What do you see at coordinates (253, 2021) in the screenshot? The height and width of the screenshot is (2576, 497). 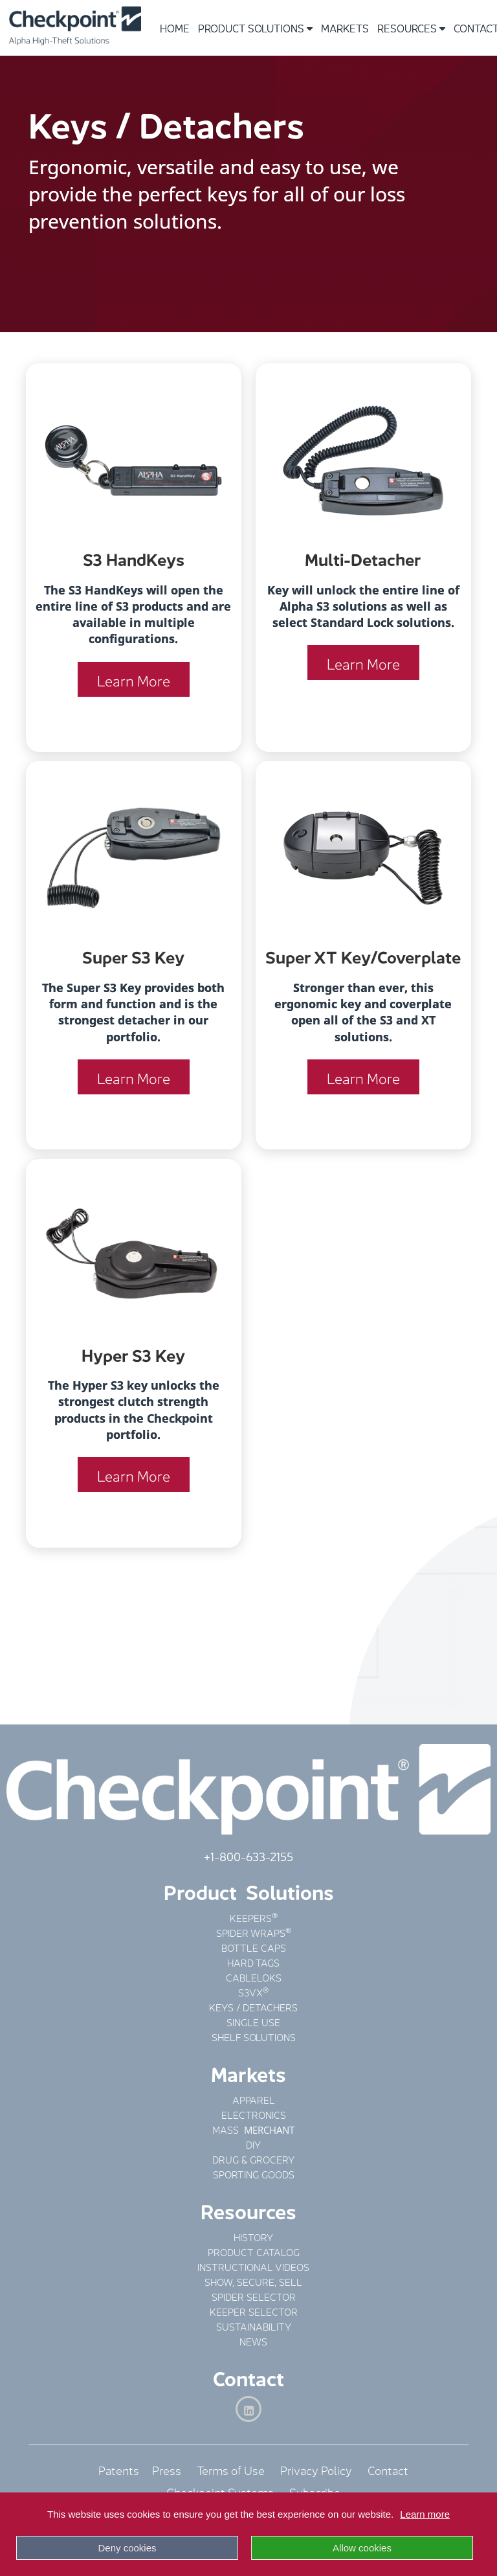 I see `SINGLE USE` at bounding box center [253, 2021].